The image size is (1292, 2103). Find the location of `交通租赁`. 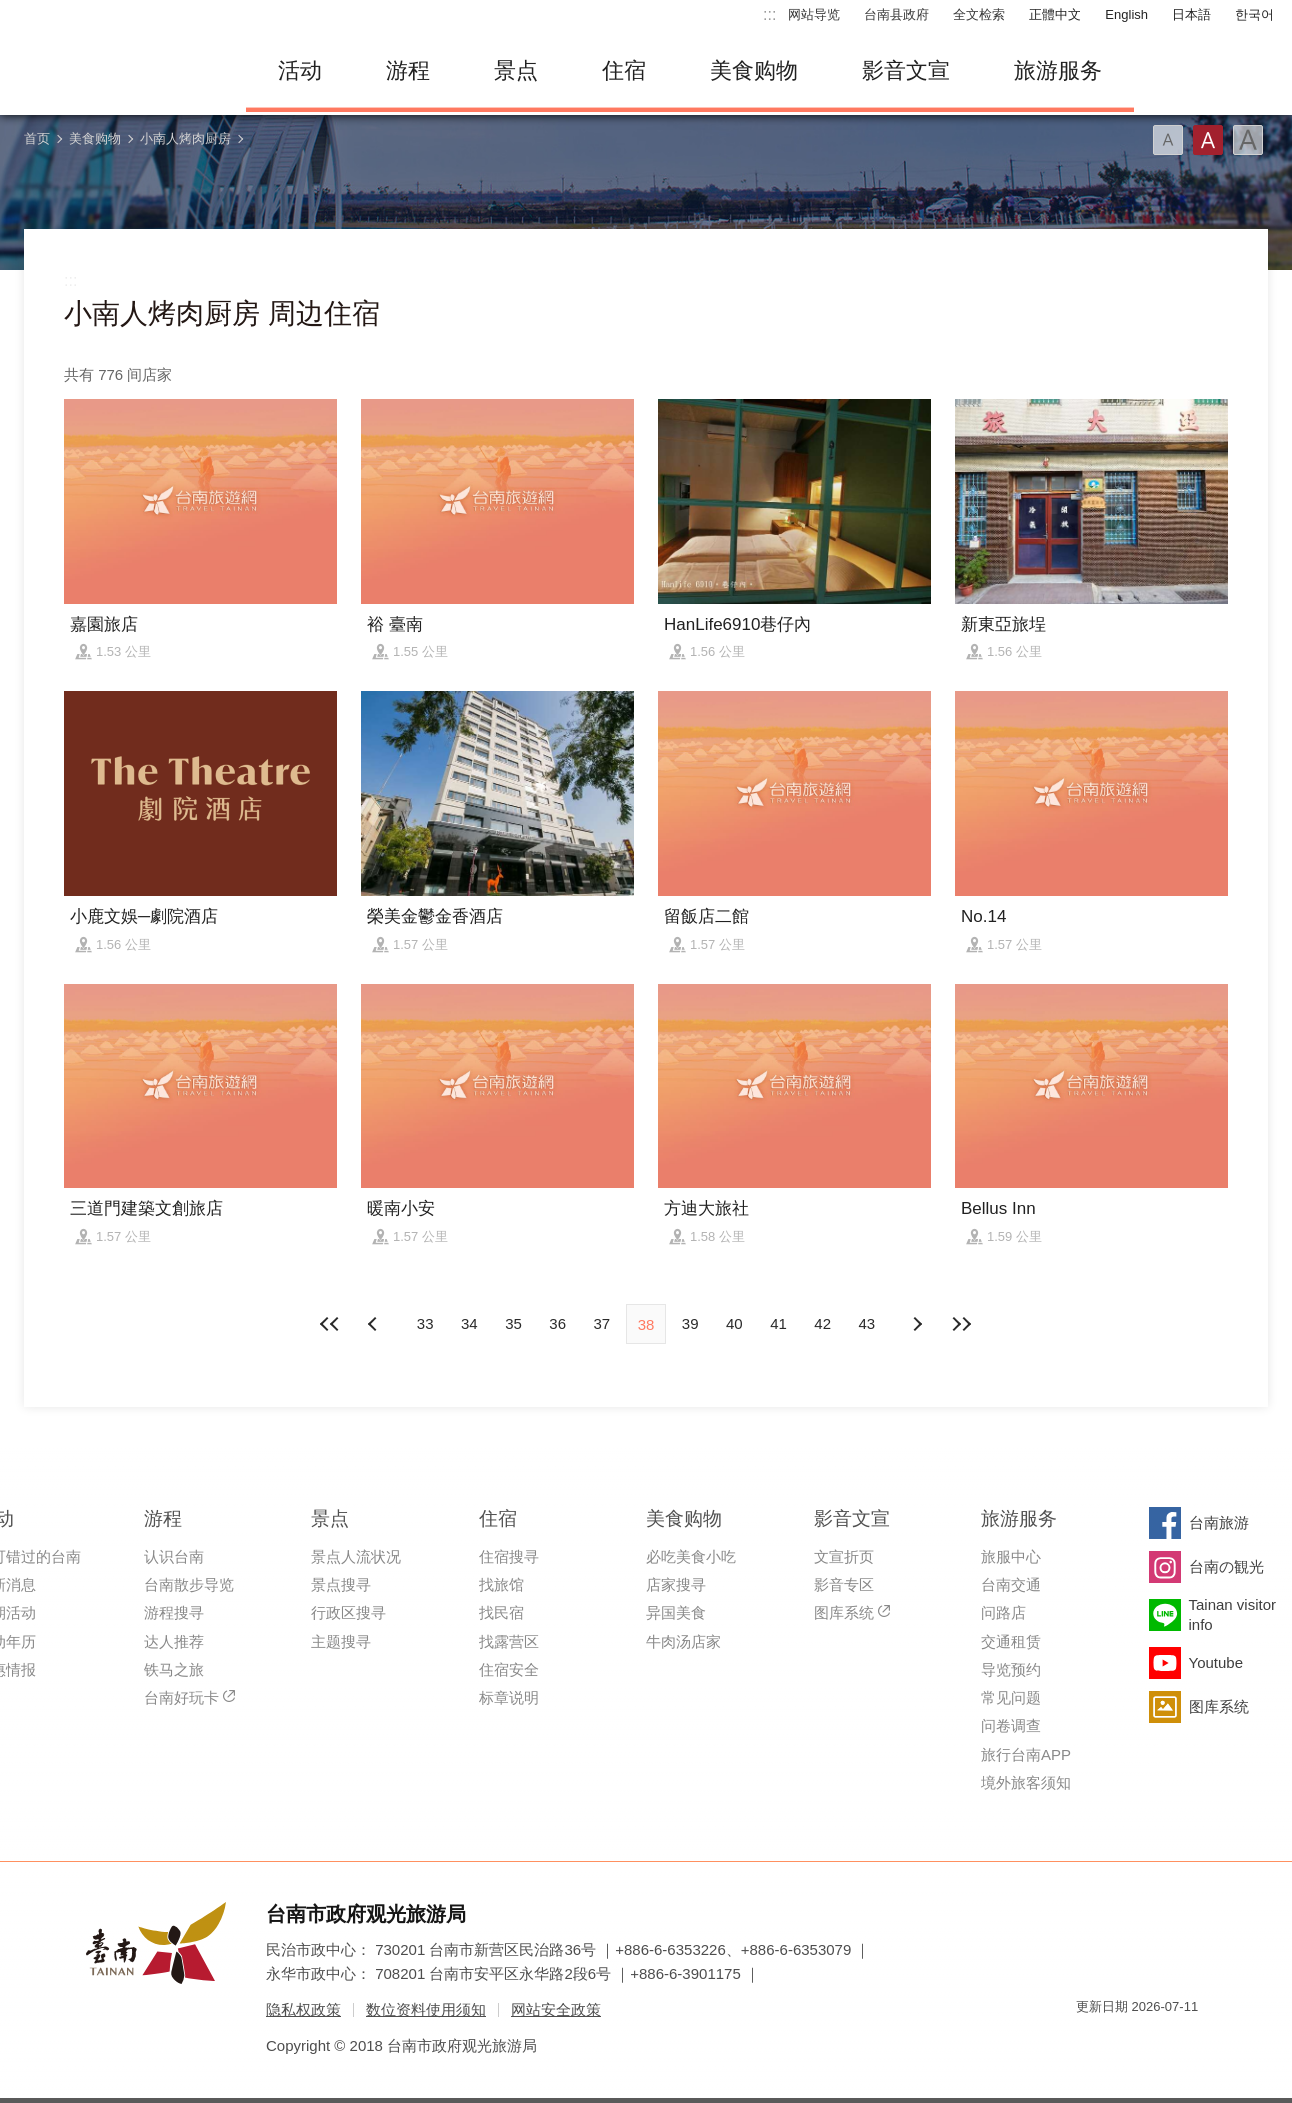

交通租赁 is located at coordinates (1011, 1641).